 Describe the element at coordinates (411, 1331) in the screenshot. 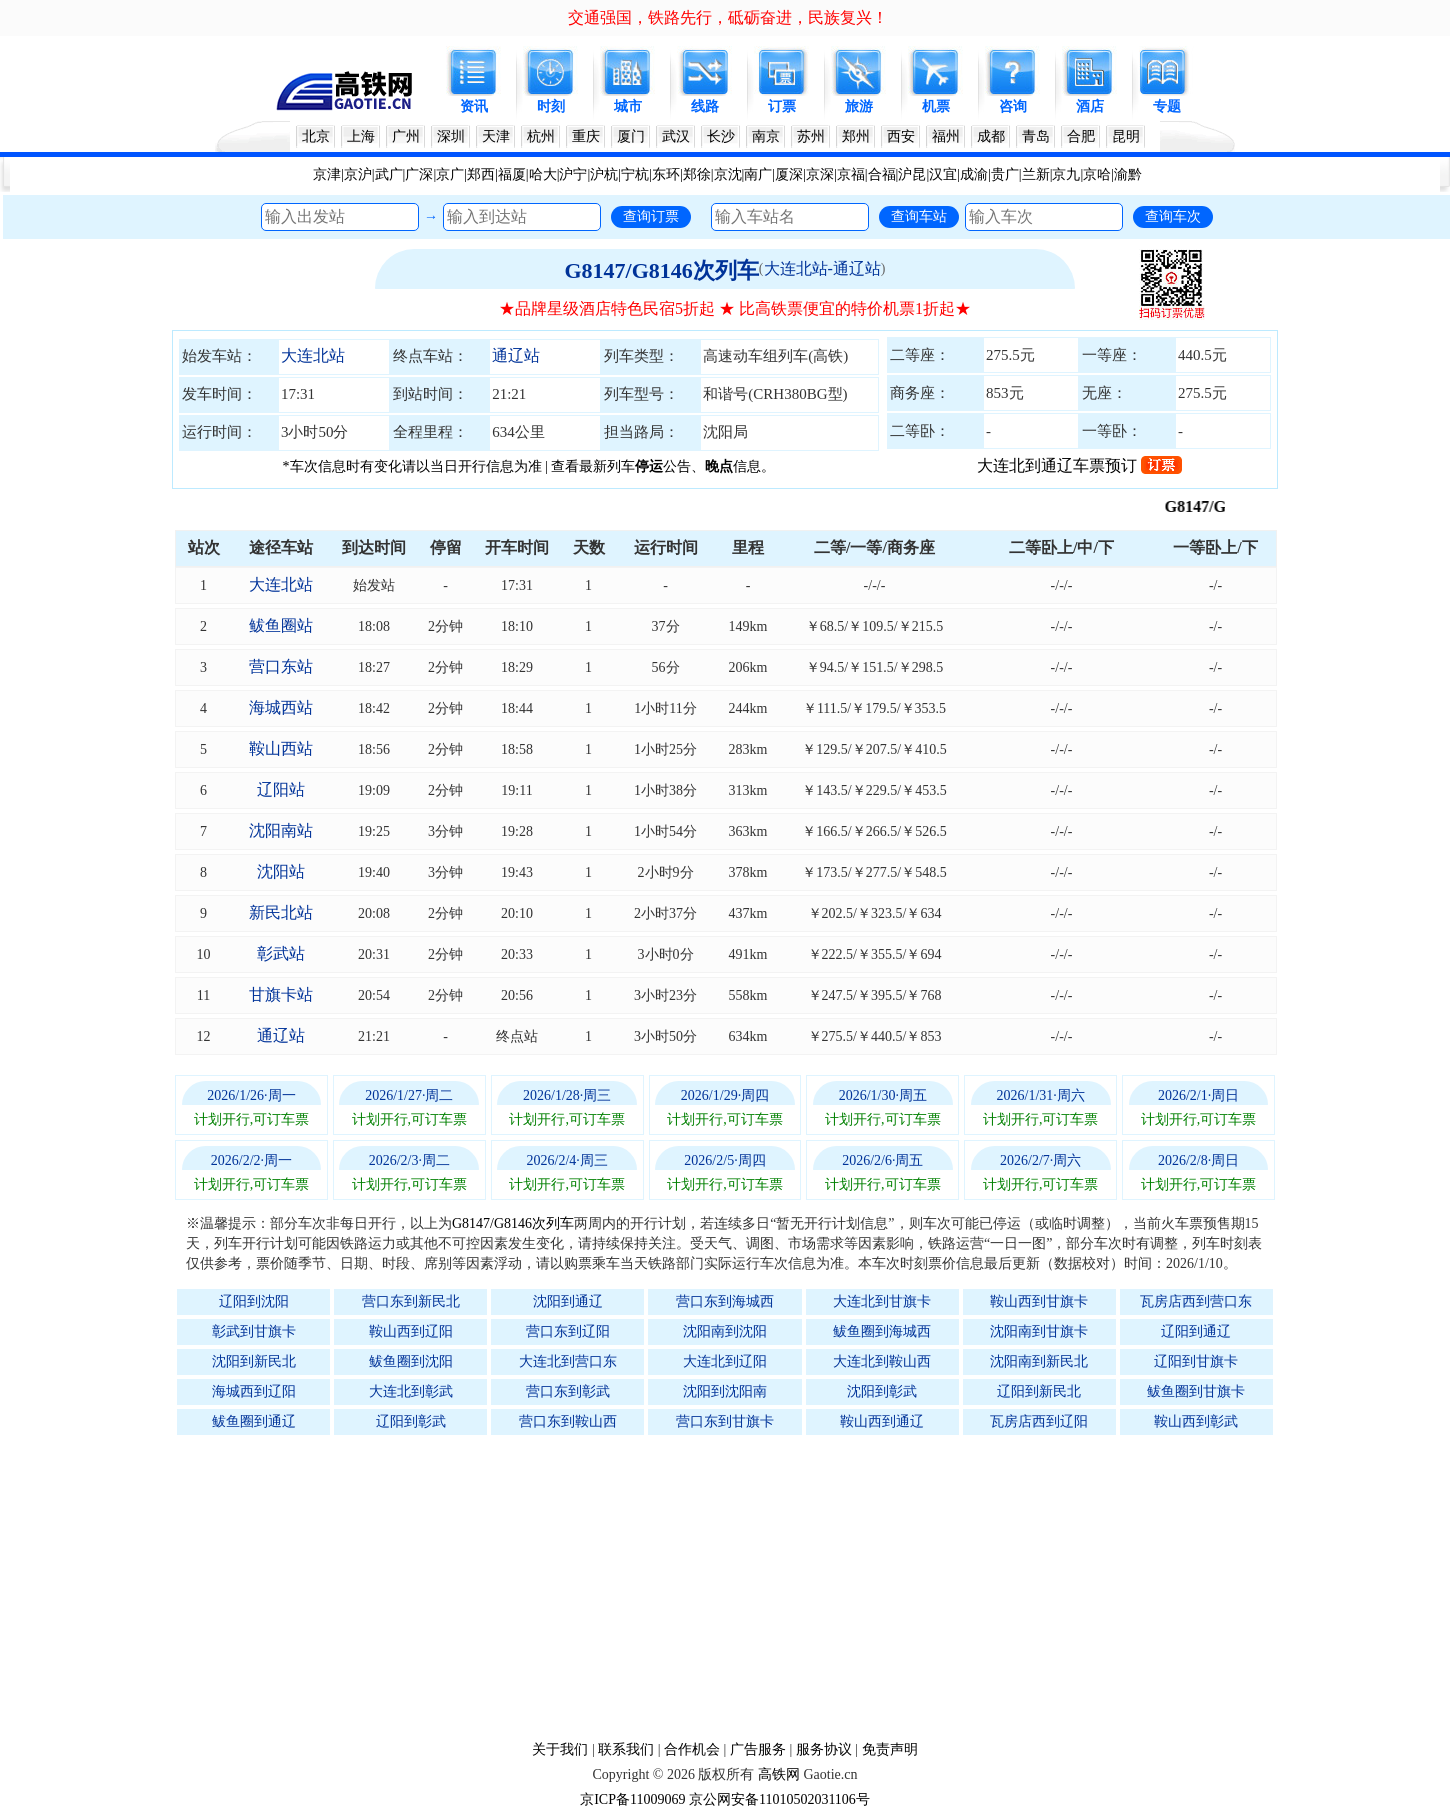

I see `鞍山西到辽阳` at that location.